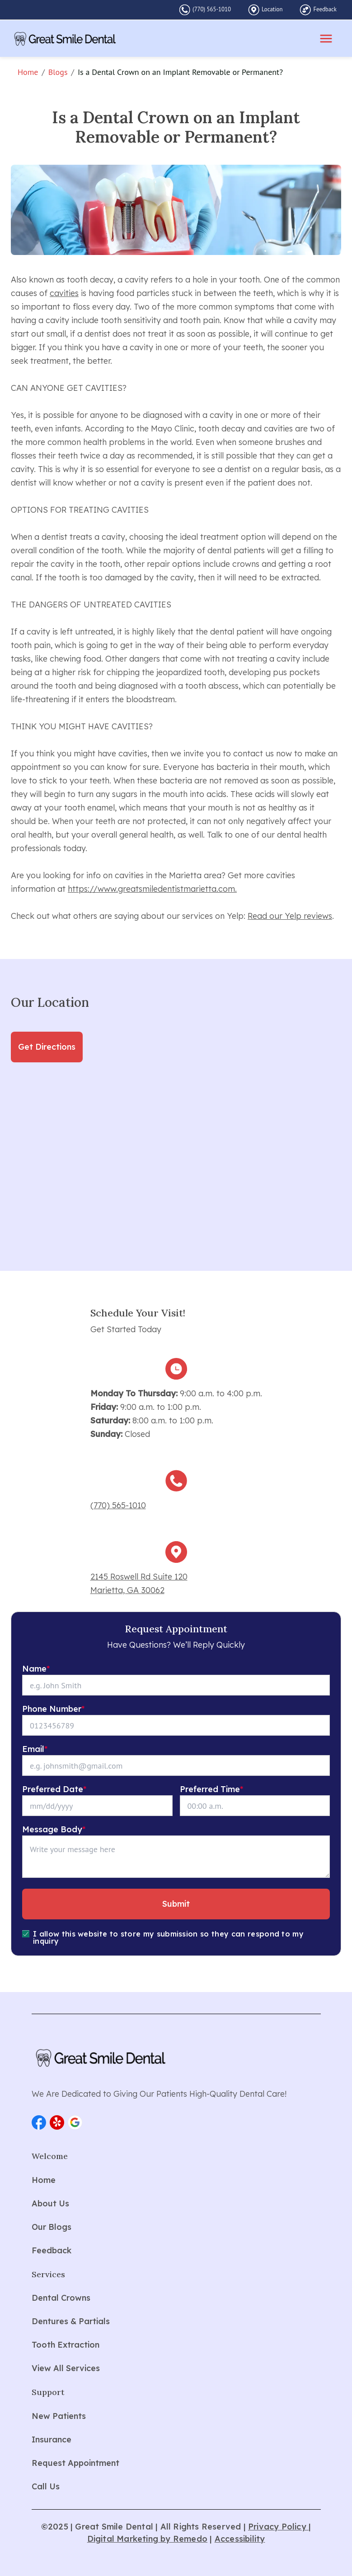  Describe the element at coordinates (58, 72) in the screenshot. I see `Blogs` at that location.